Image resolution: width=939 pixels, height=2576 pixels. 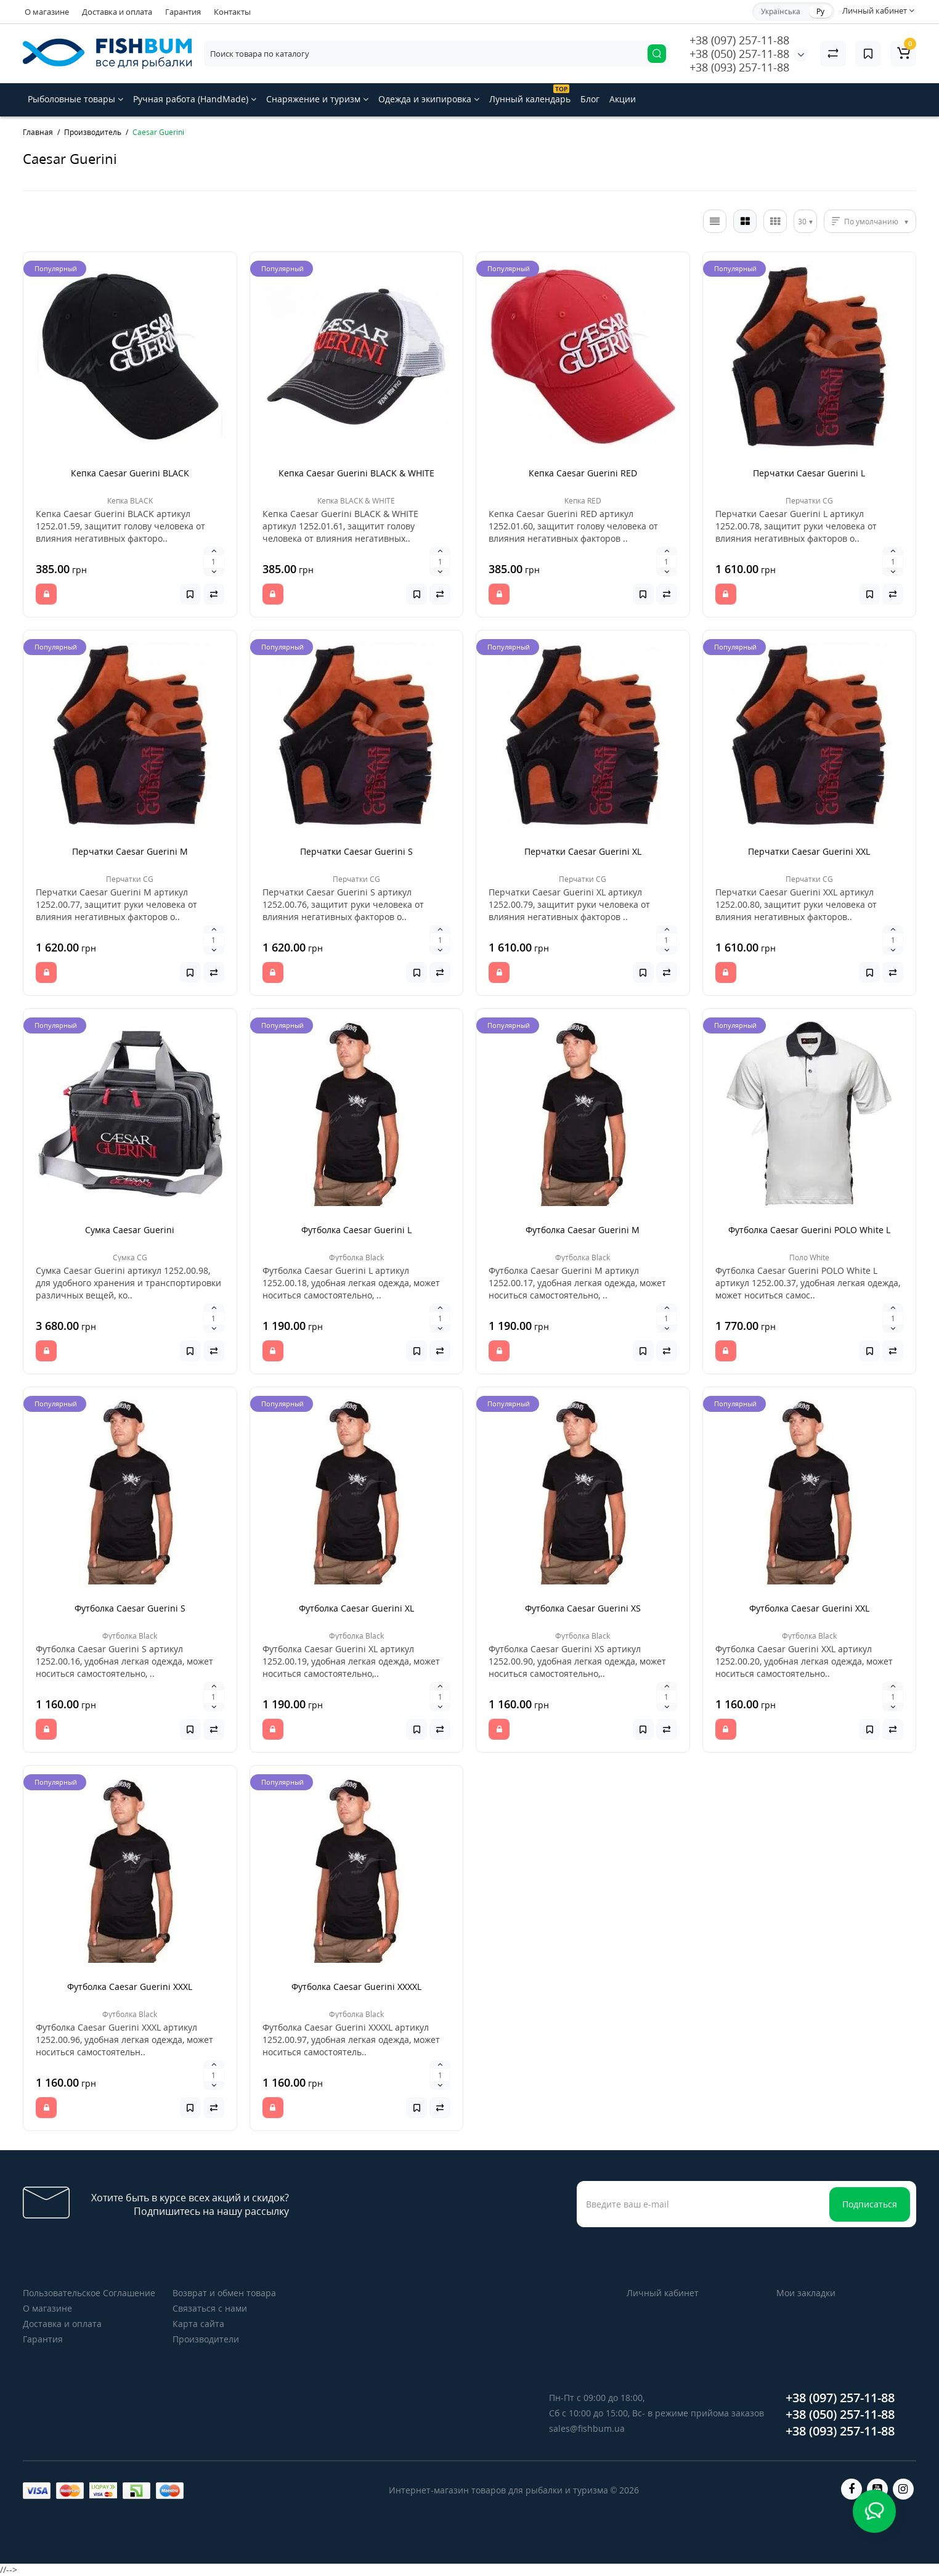 I want to click on Возврат и обмен товара, so click(x=224, y=2293).